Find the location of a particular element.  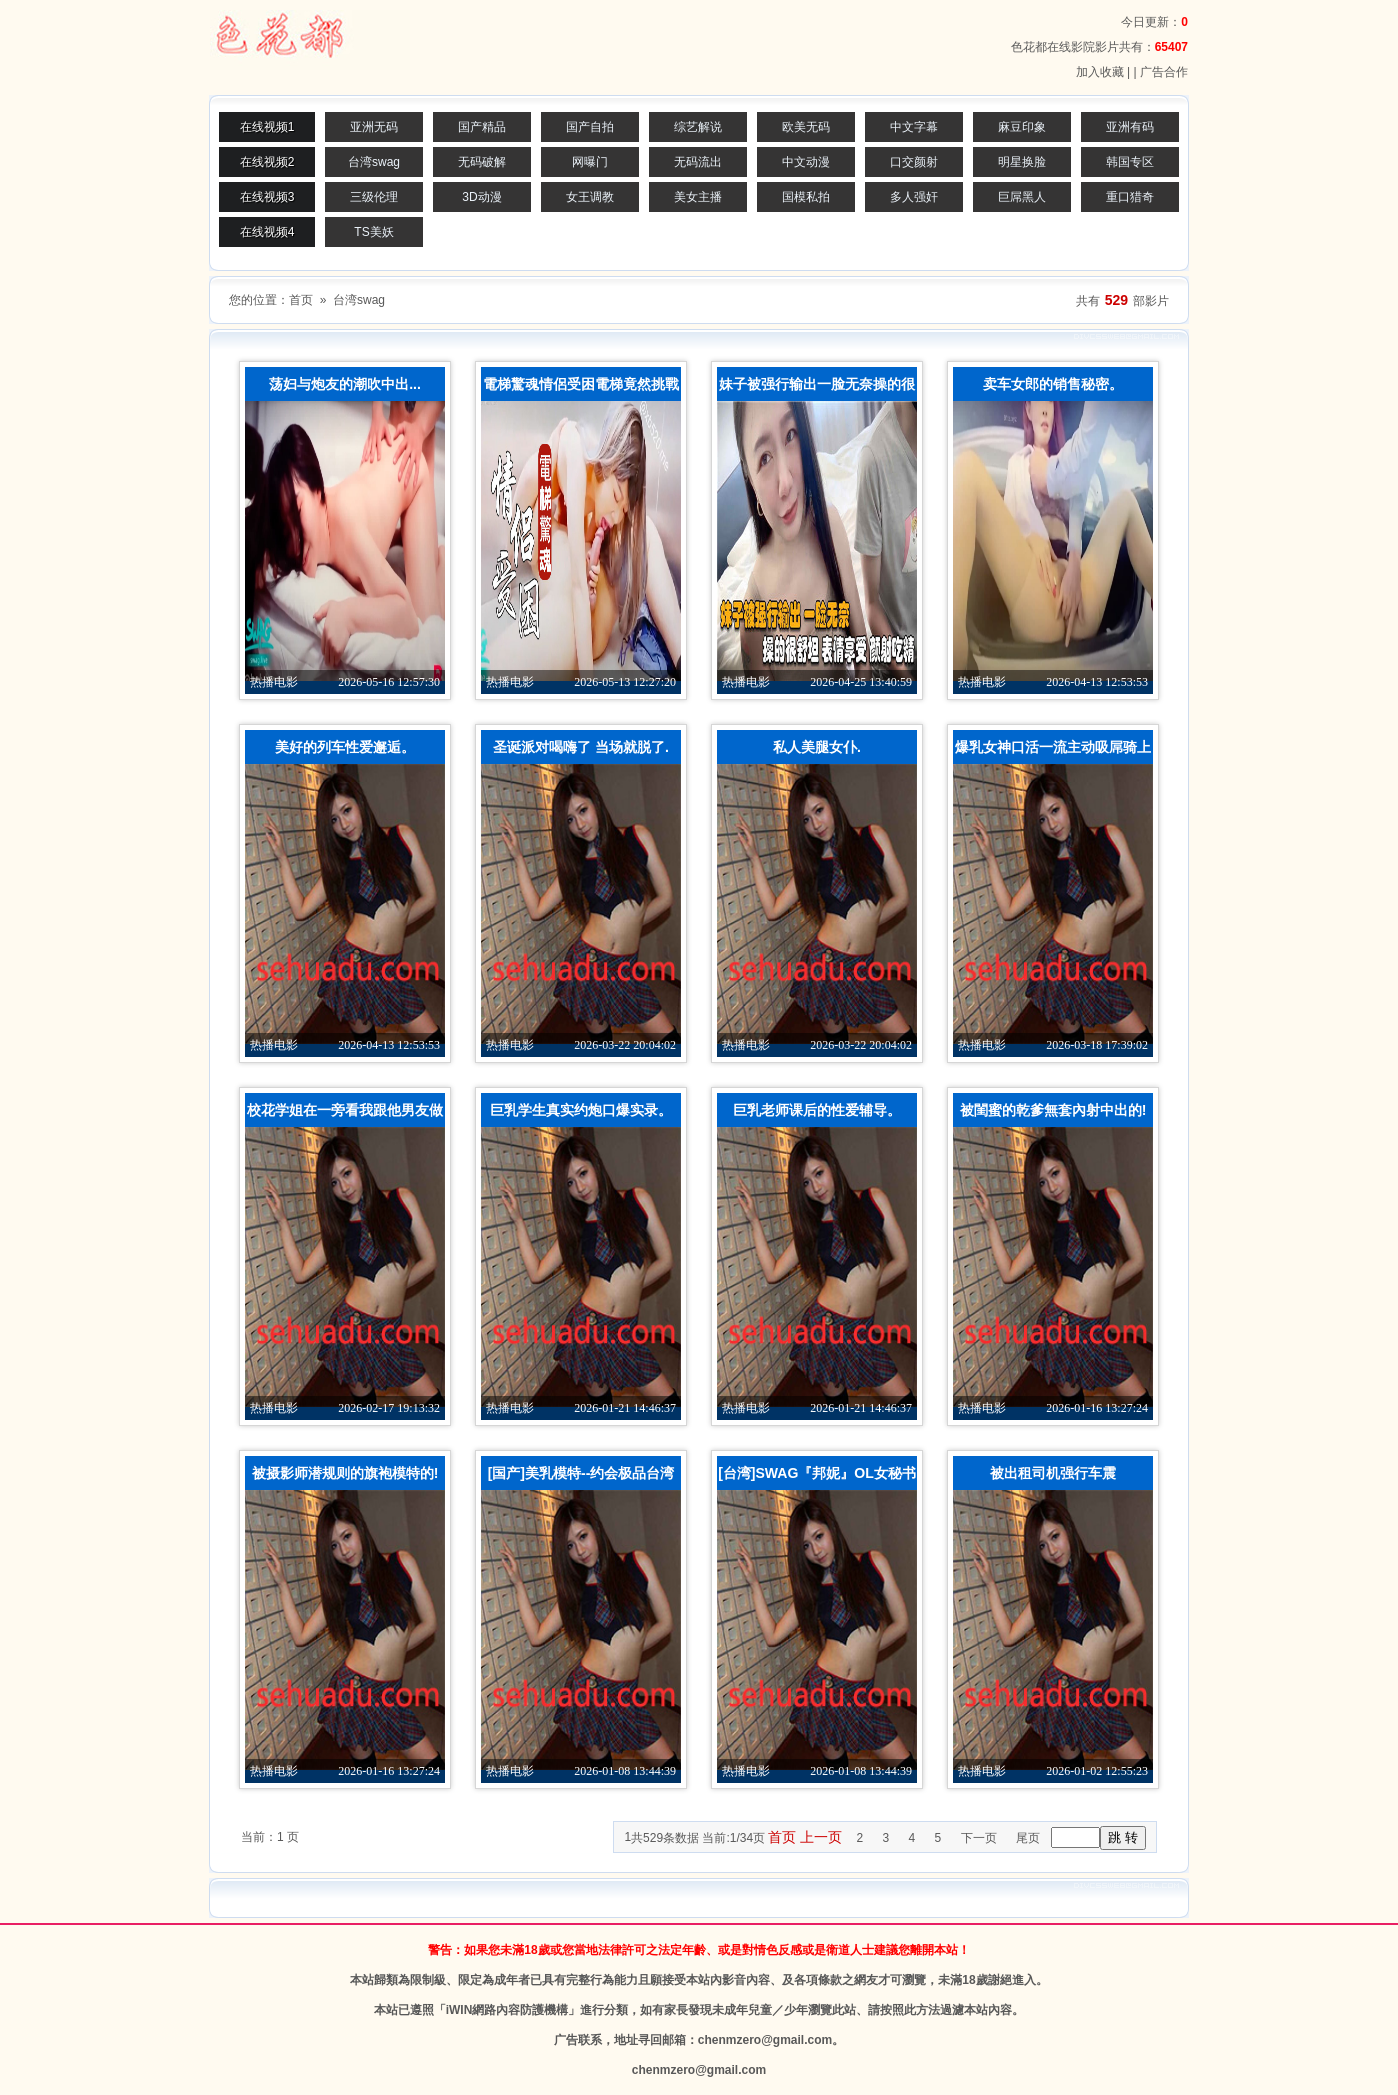

在线视频2 is located at coordinates (267, 162).